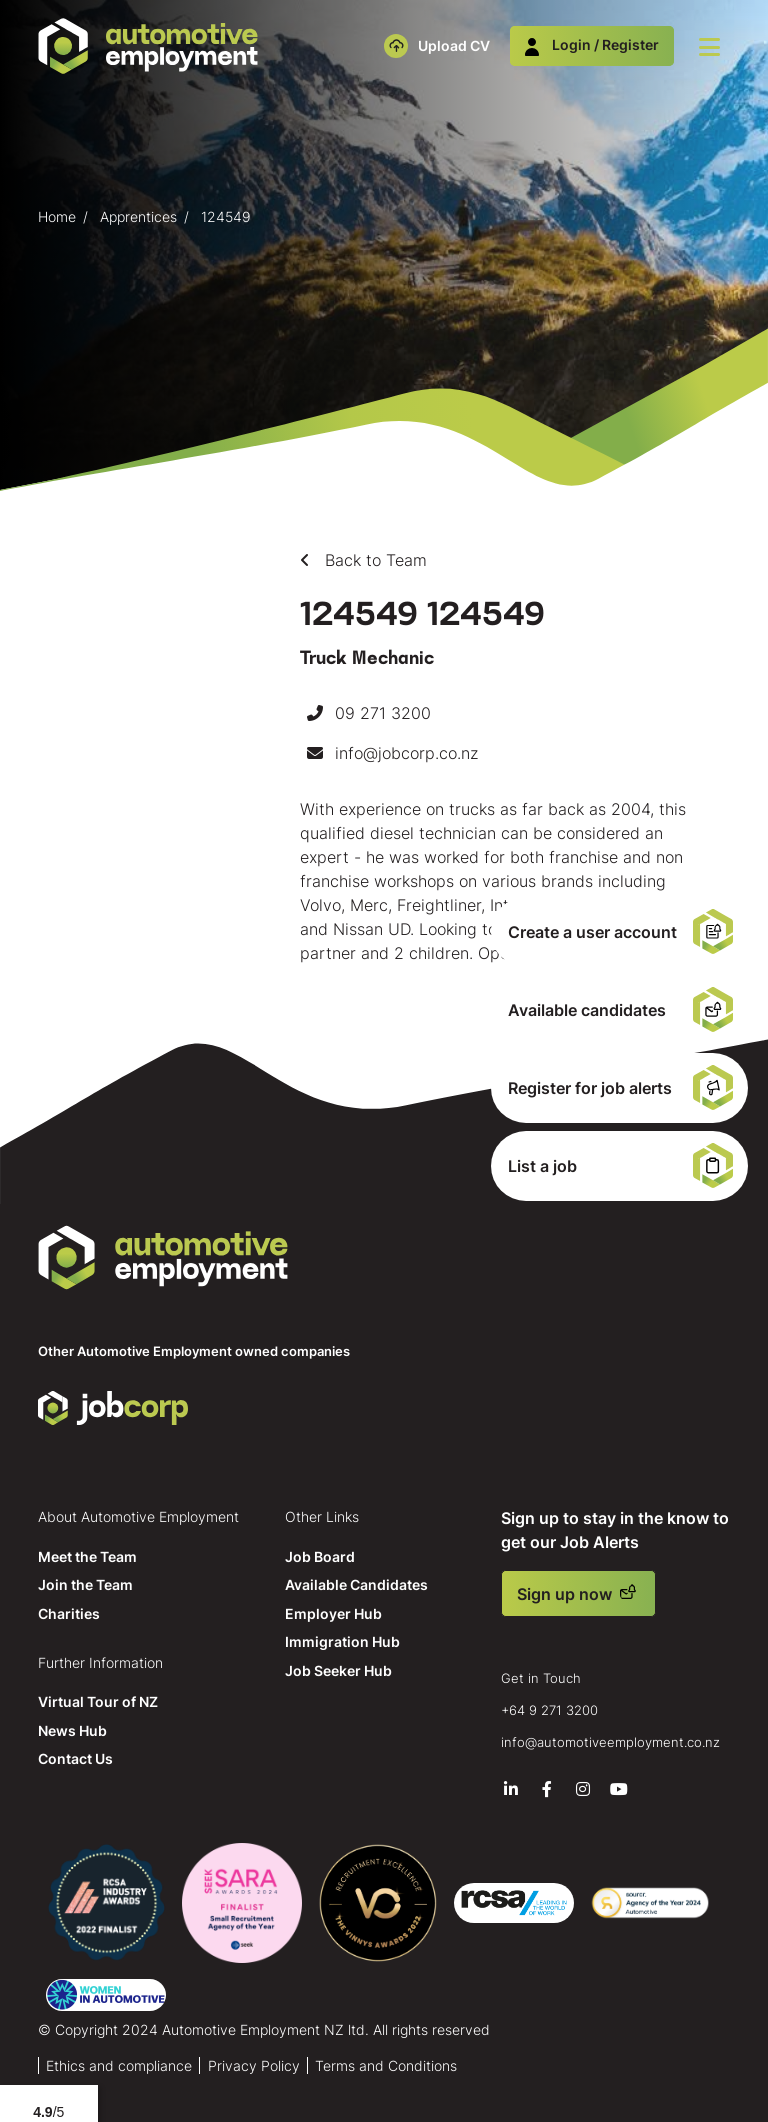 The image size is (768, 2122). What do you see at coordinates (57, 217) in the screenshot?
I see `Home` at bounding box center [57, 217].